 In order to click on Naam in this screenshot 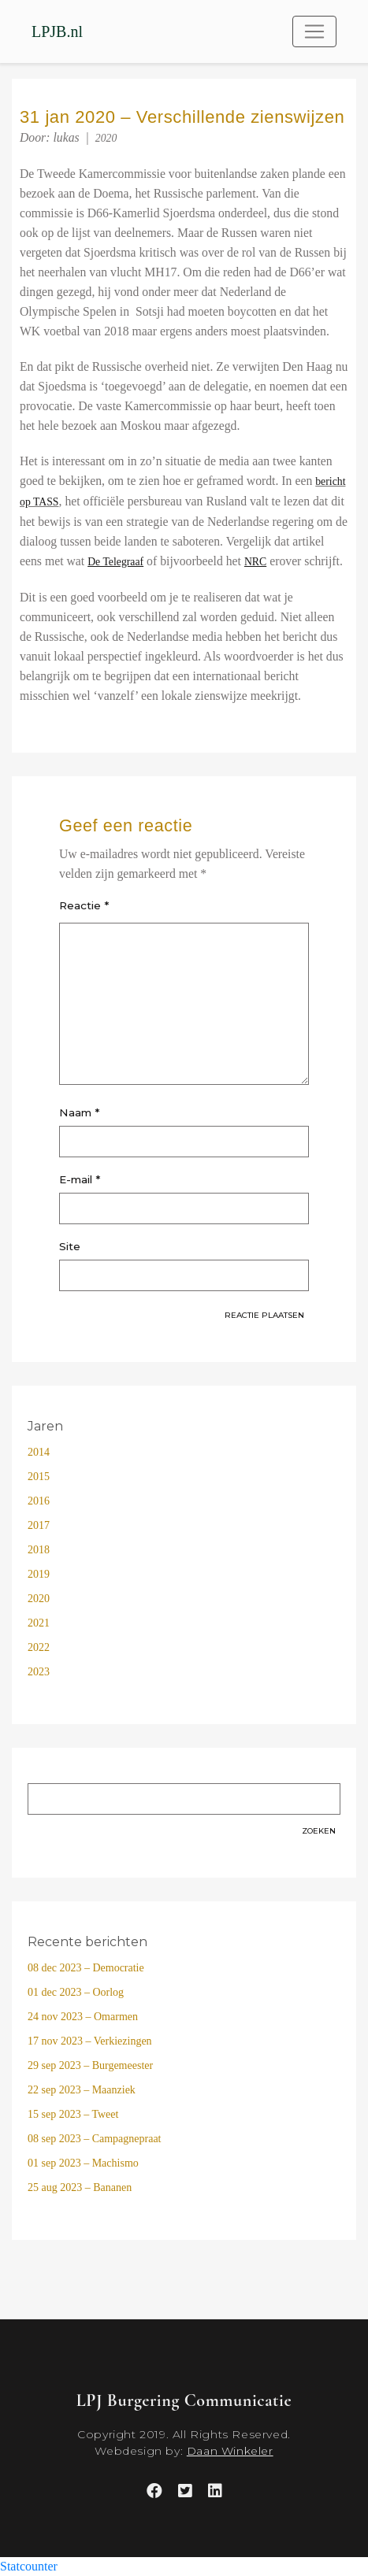, I will do `click(79, 1112)`.